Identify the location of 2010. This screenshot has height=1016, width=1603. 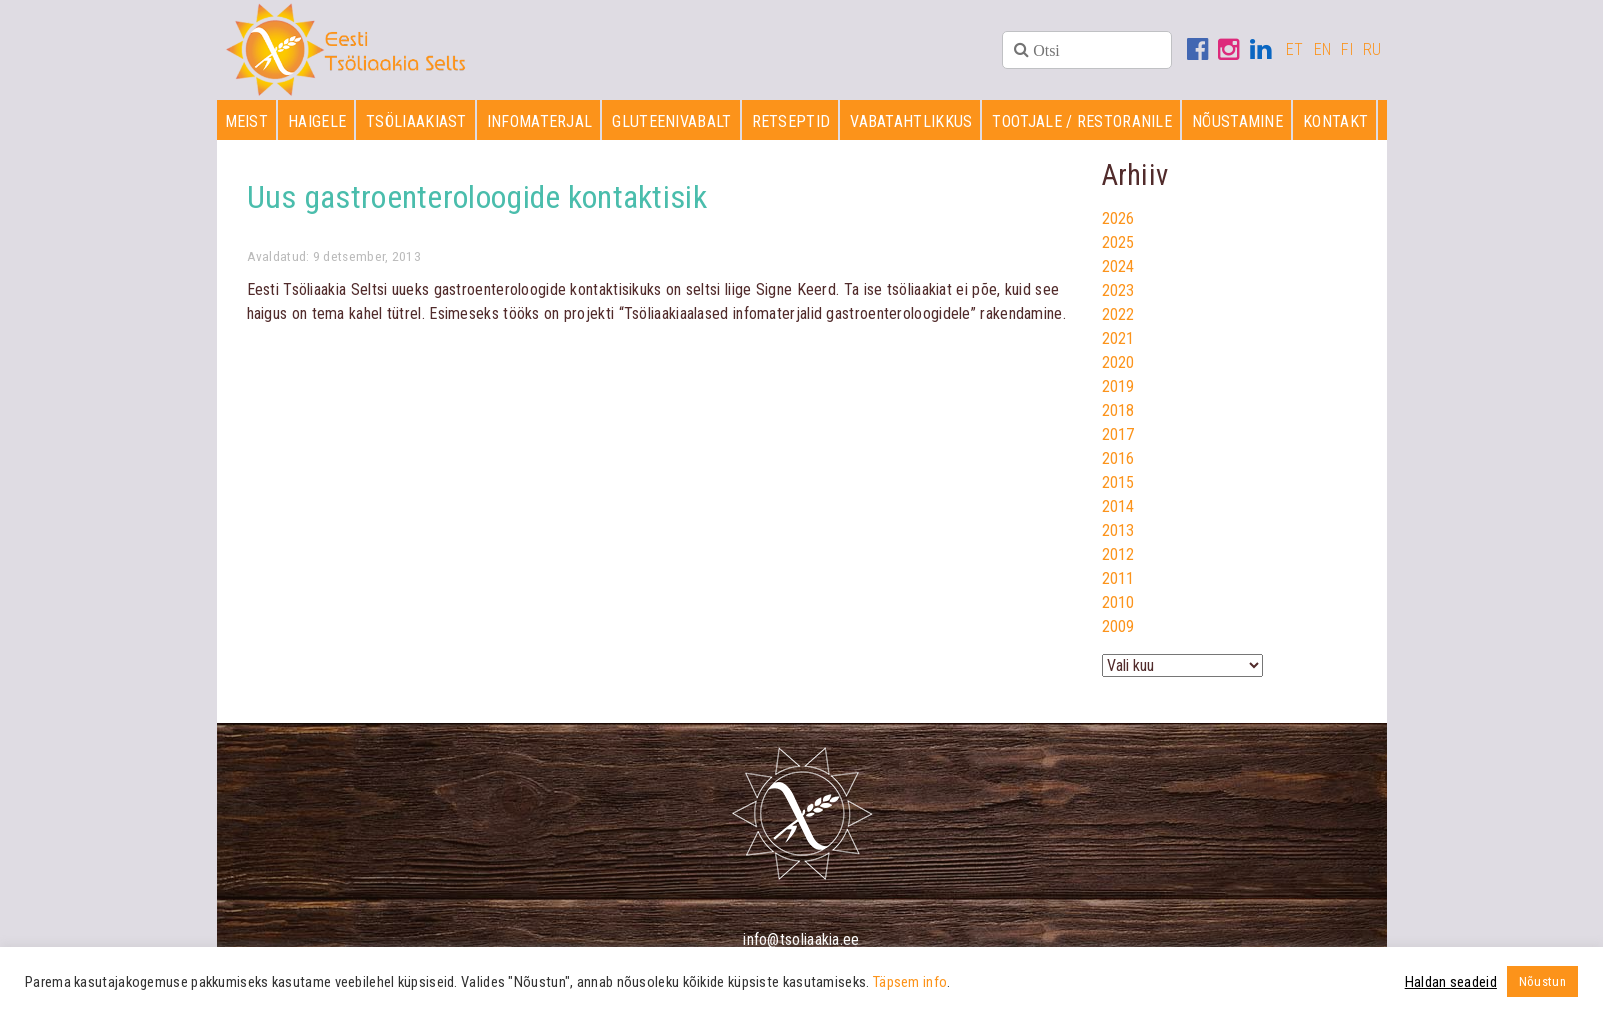
(1118, 602).